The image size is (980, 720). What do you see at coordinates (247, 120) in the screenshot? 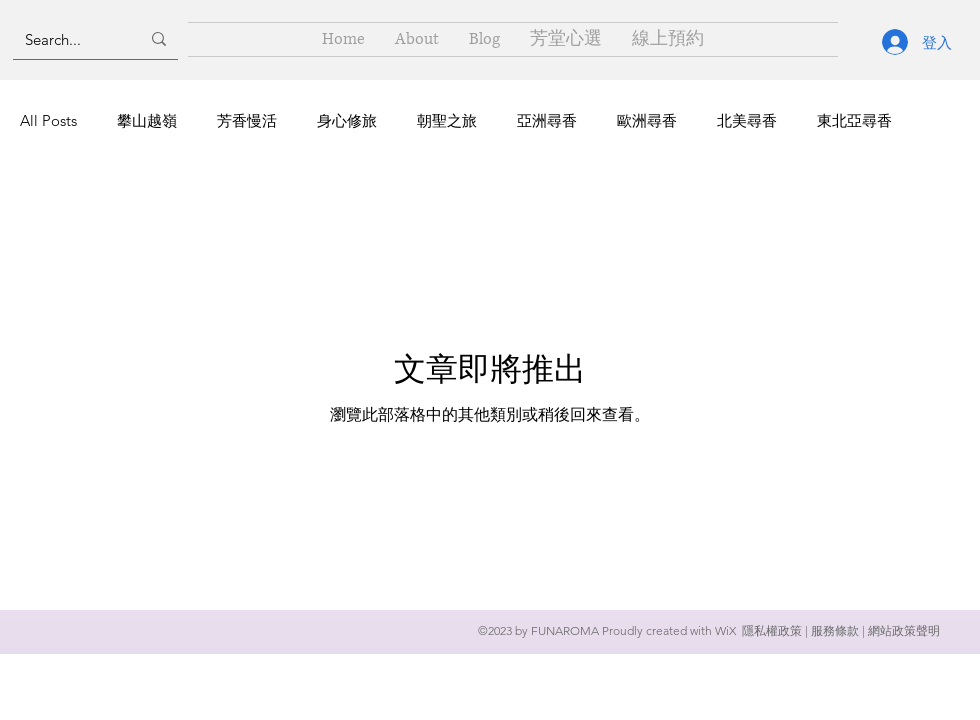
I see `芳香慢活` at bounding box center [247, 120].